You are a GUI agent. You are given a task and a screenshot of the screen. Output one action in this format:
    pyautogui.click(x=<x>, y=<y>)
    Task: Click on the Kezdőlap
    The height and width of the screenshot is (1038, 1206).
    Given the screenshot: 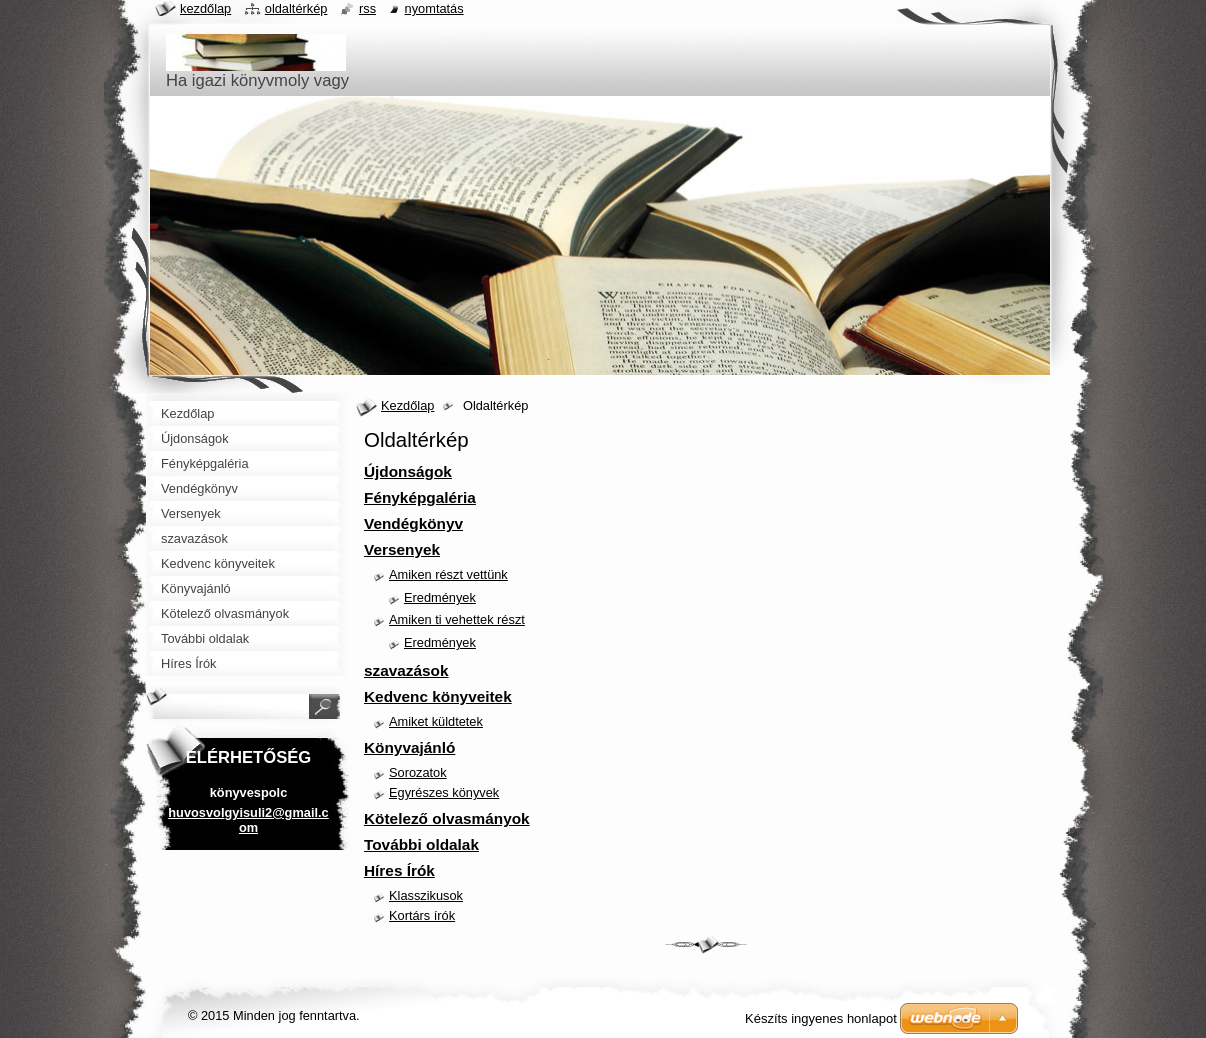 What is the action you would take?
    pyautogui.click(x=407, y=405)
    